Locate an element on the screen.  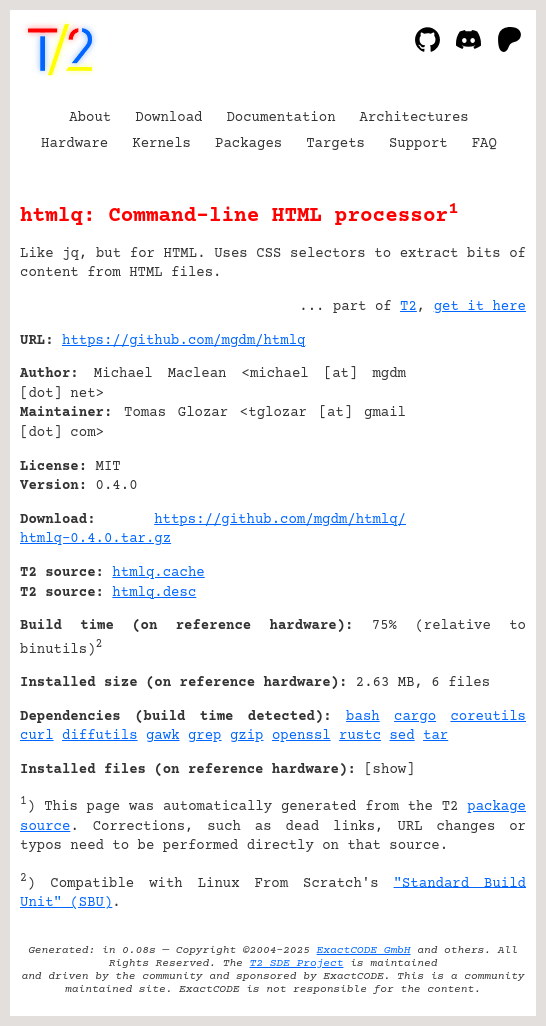
tar is located at coordinates (435, 736).